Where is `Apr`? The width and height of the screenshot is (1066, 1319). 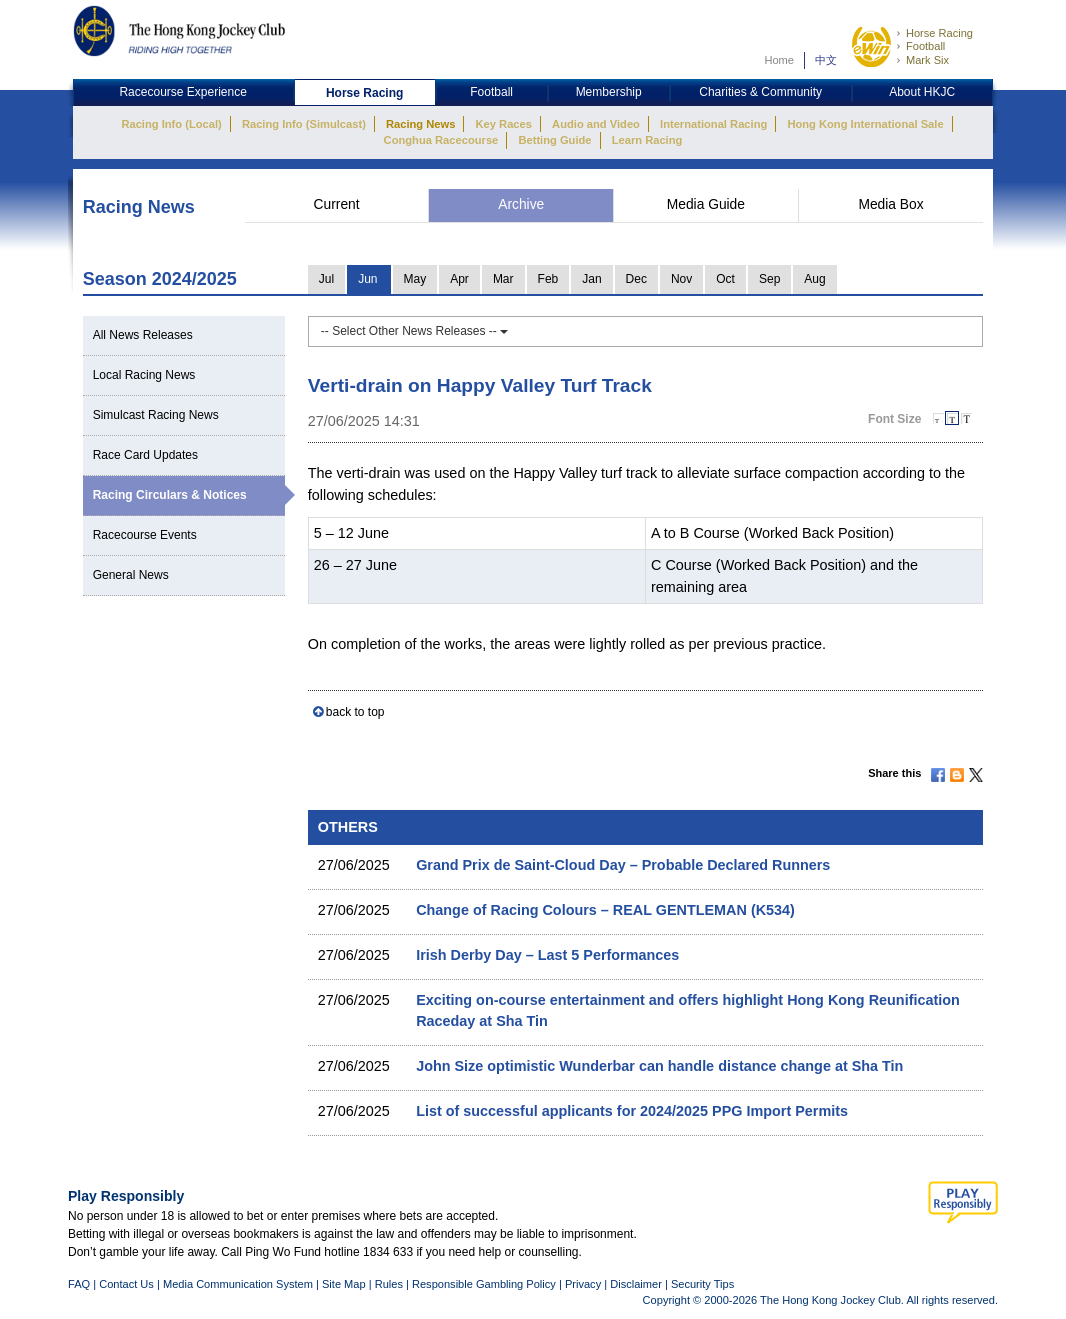 Apr is located at coordinates (459, 279).